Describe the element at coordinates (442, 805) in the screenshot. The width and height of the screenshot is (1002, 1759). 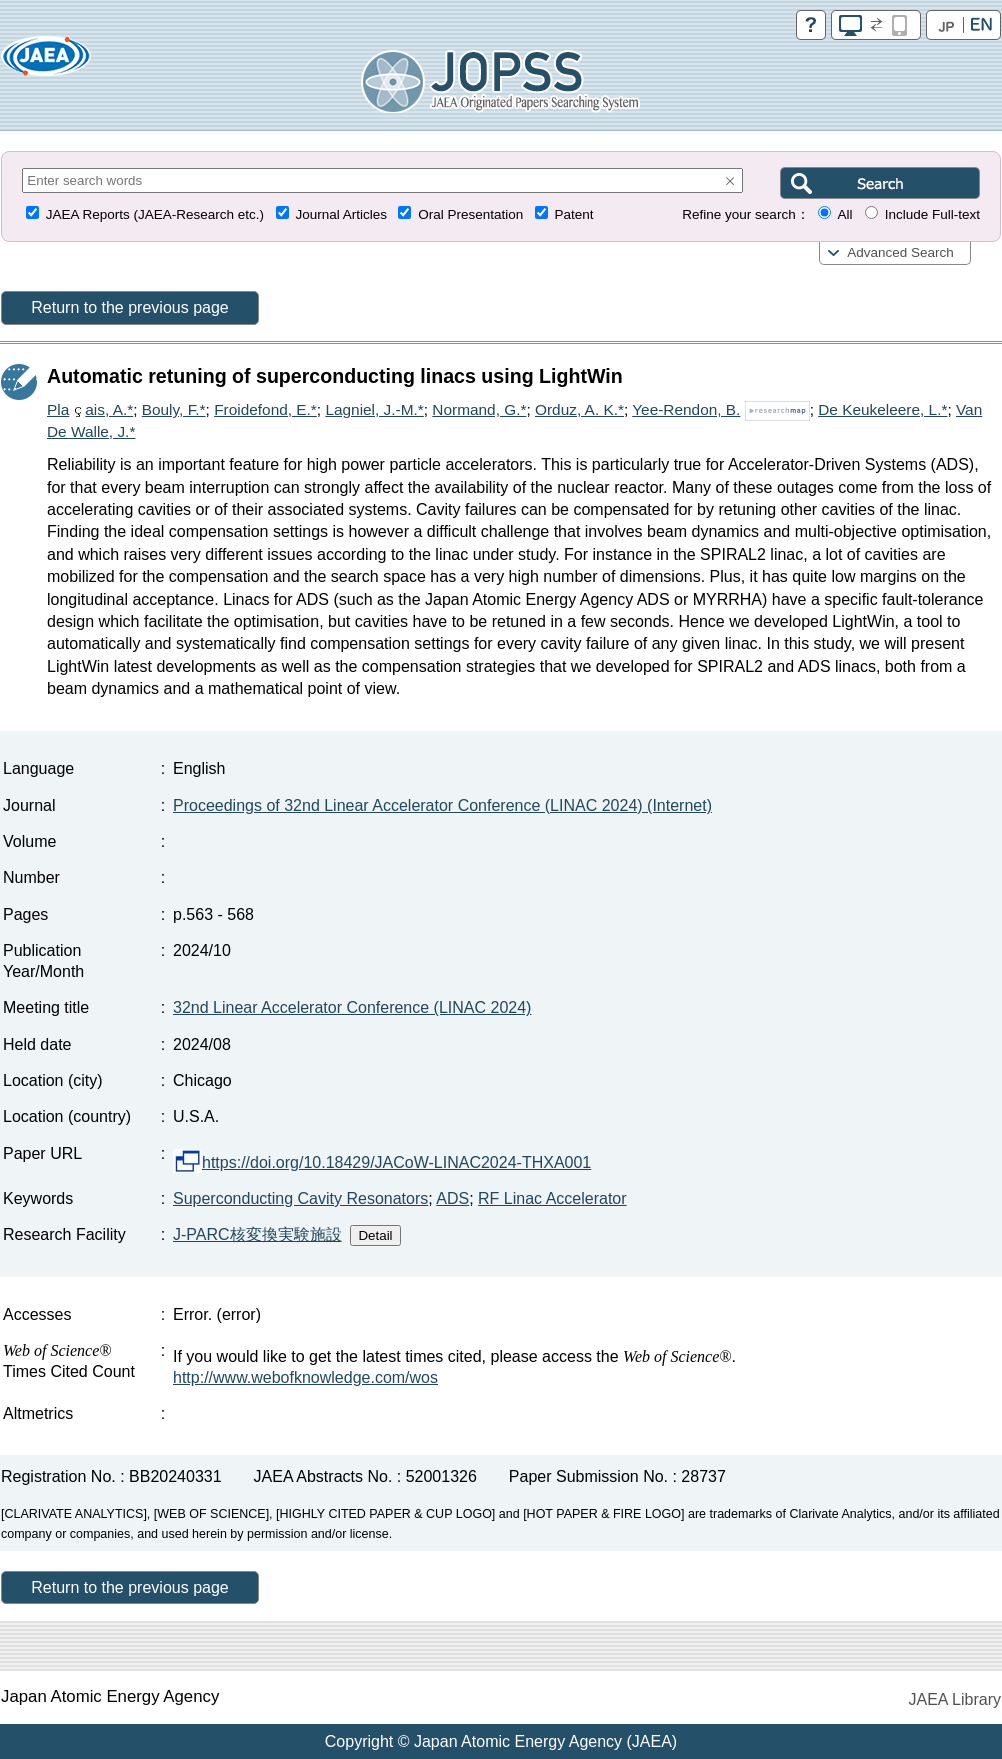
I see `Proceedings of 32nd Linear Accelerator Conference (LINAC 2024) (Internet)` at that location.